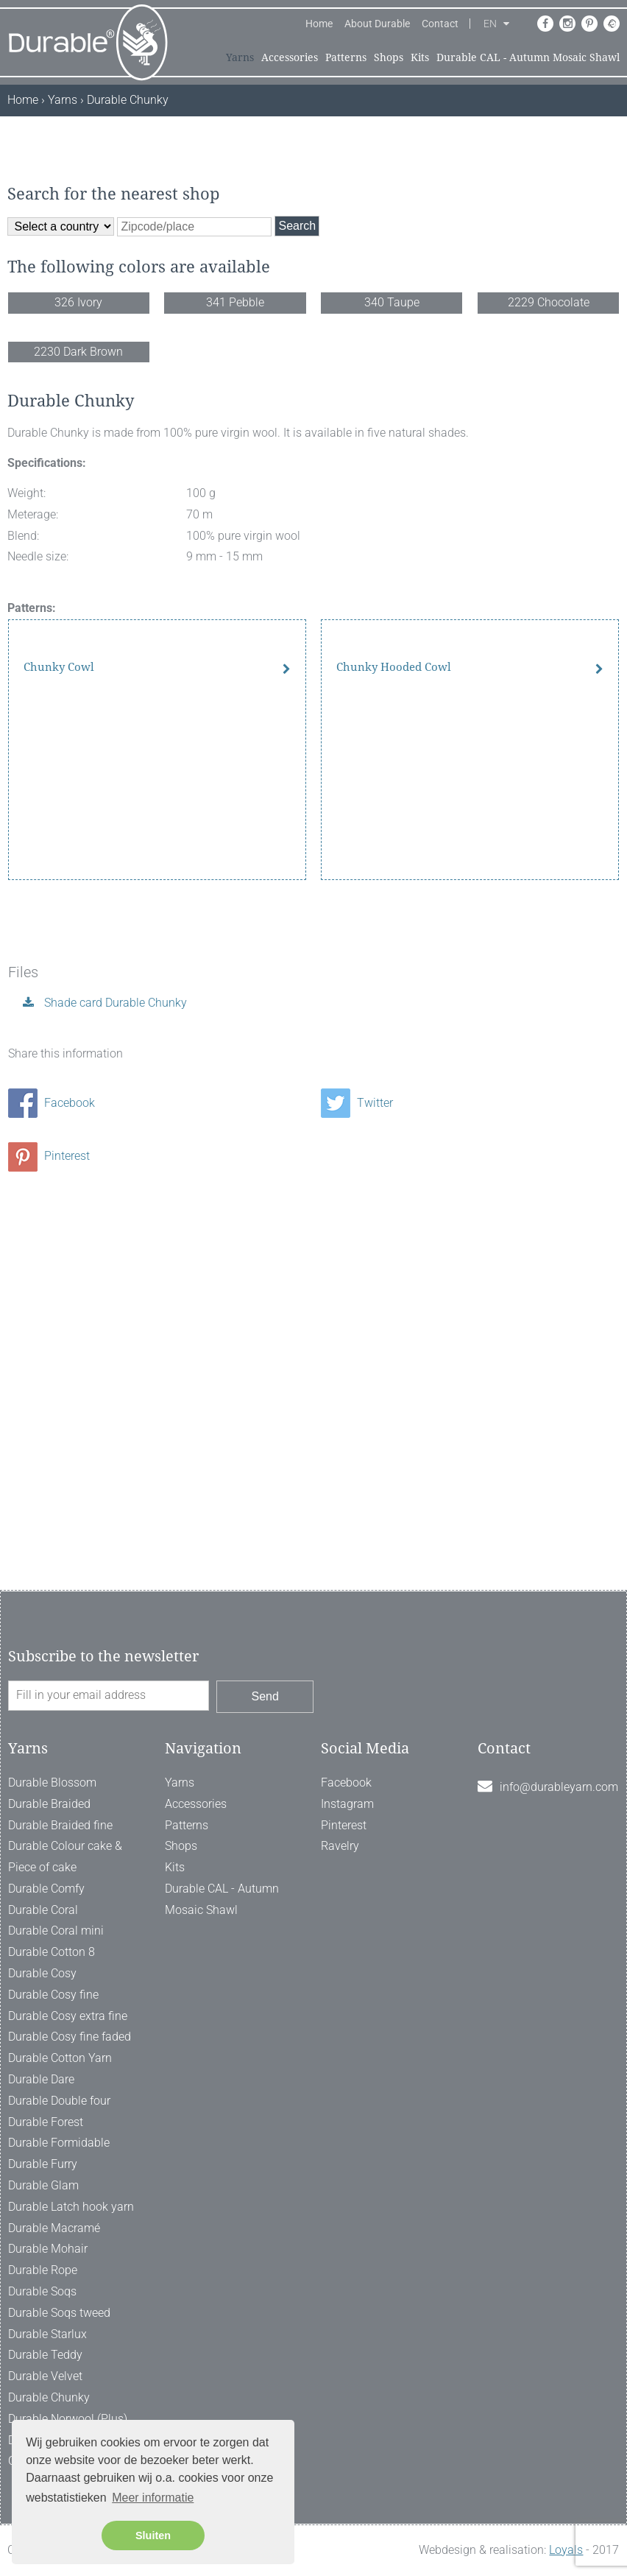 Image resolution: width=627 pixels, height=2576 pixels. I want to click on Kits, so click(420, 57).